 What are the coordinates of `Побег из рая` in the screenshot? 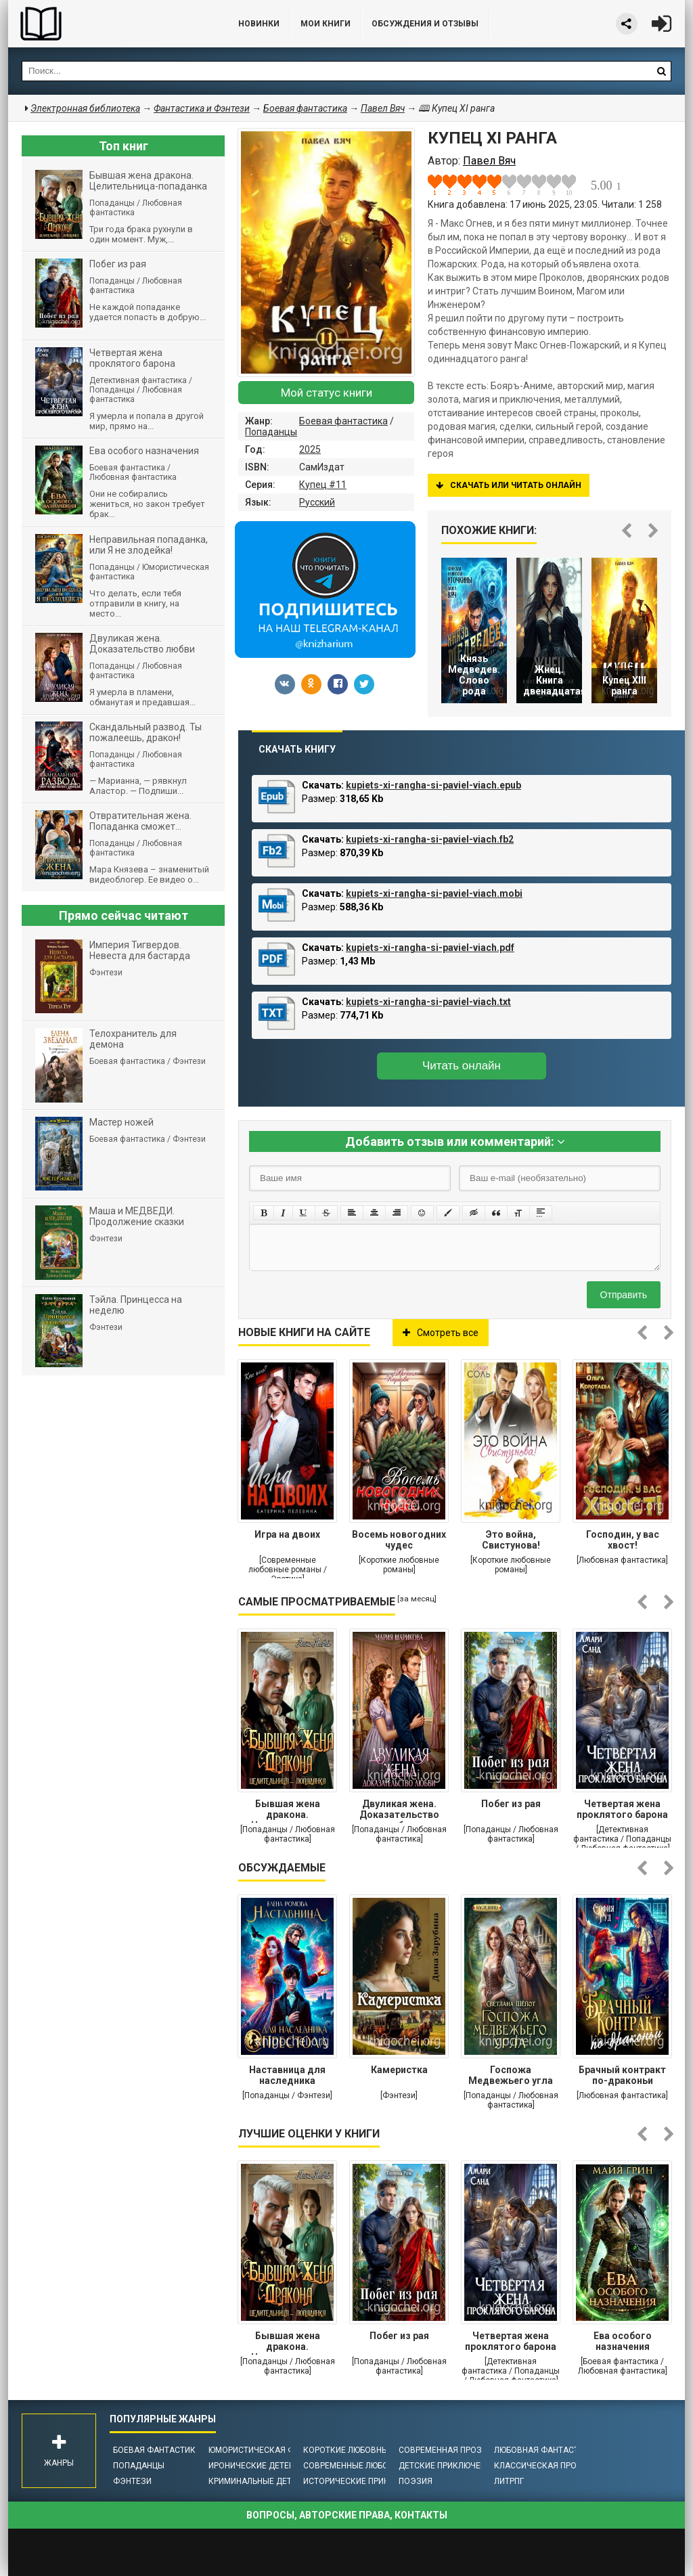 It's located at (511, 1803).